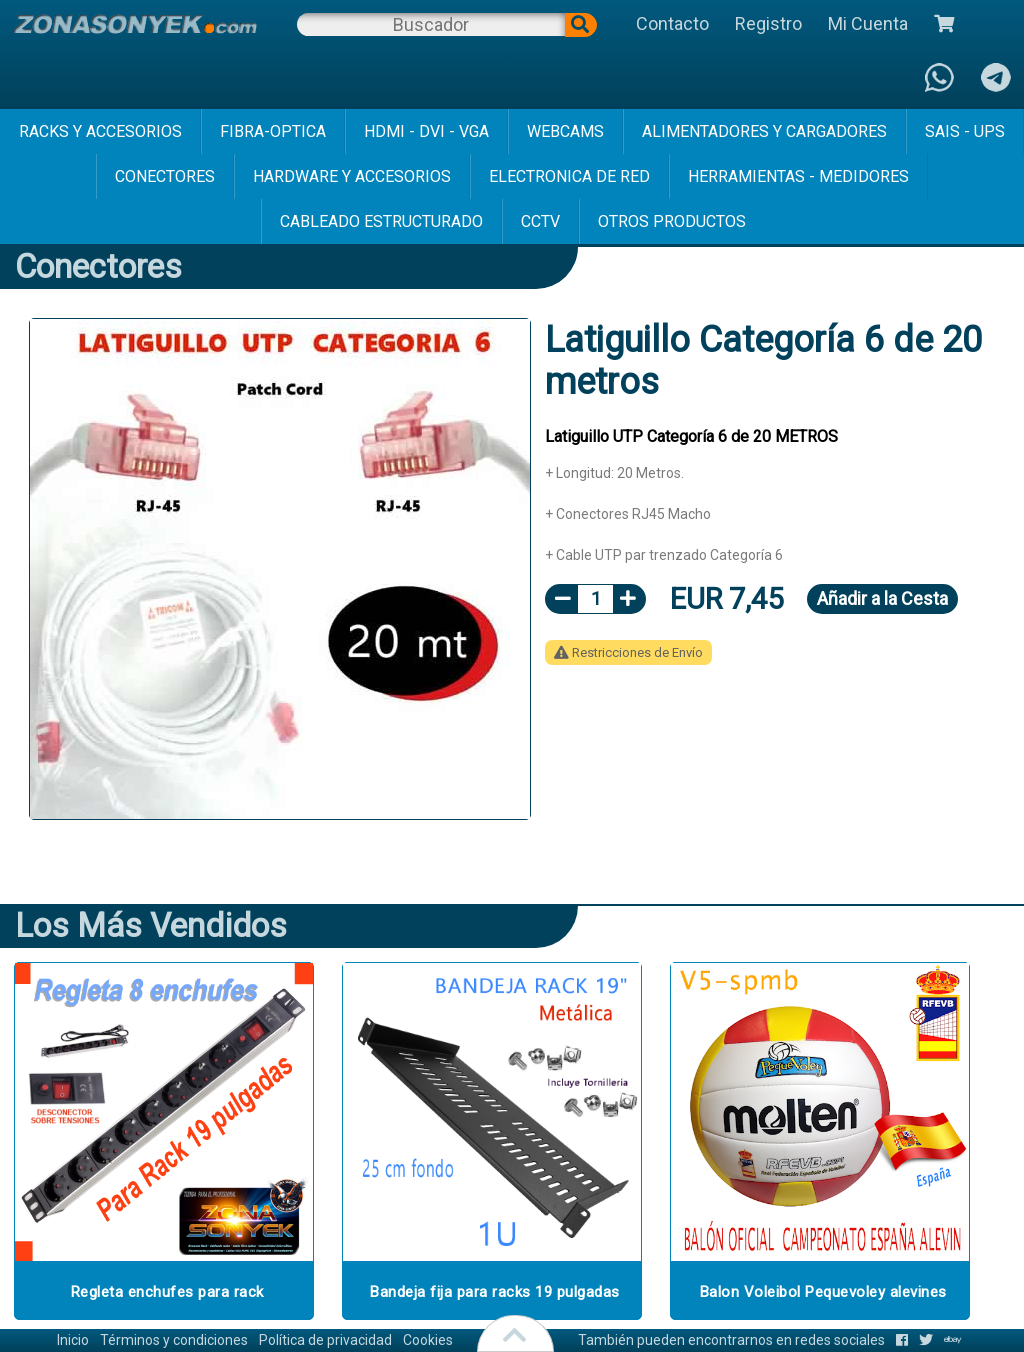 The image size is (1024, 1352). What do you see at coordinates (672, 23) in the screenshot?
I see `Contacto` at bounding box center [672, 23].